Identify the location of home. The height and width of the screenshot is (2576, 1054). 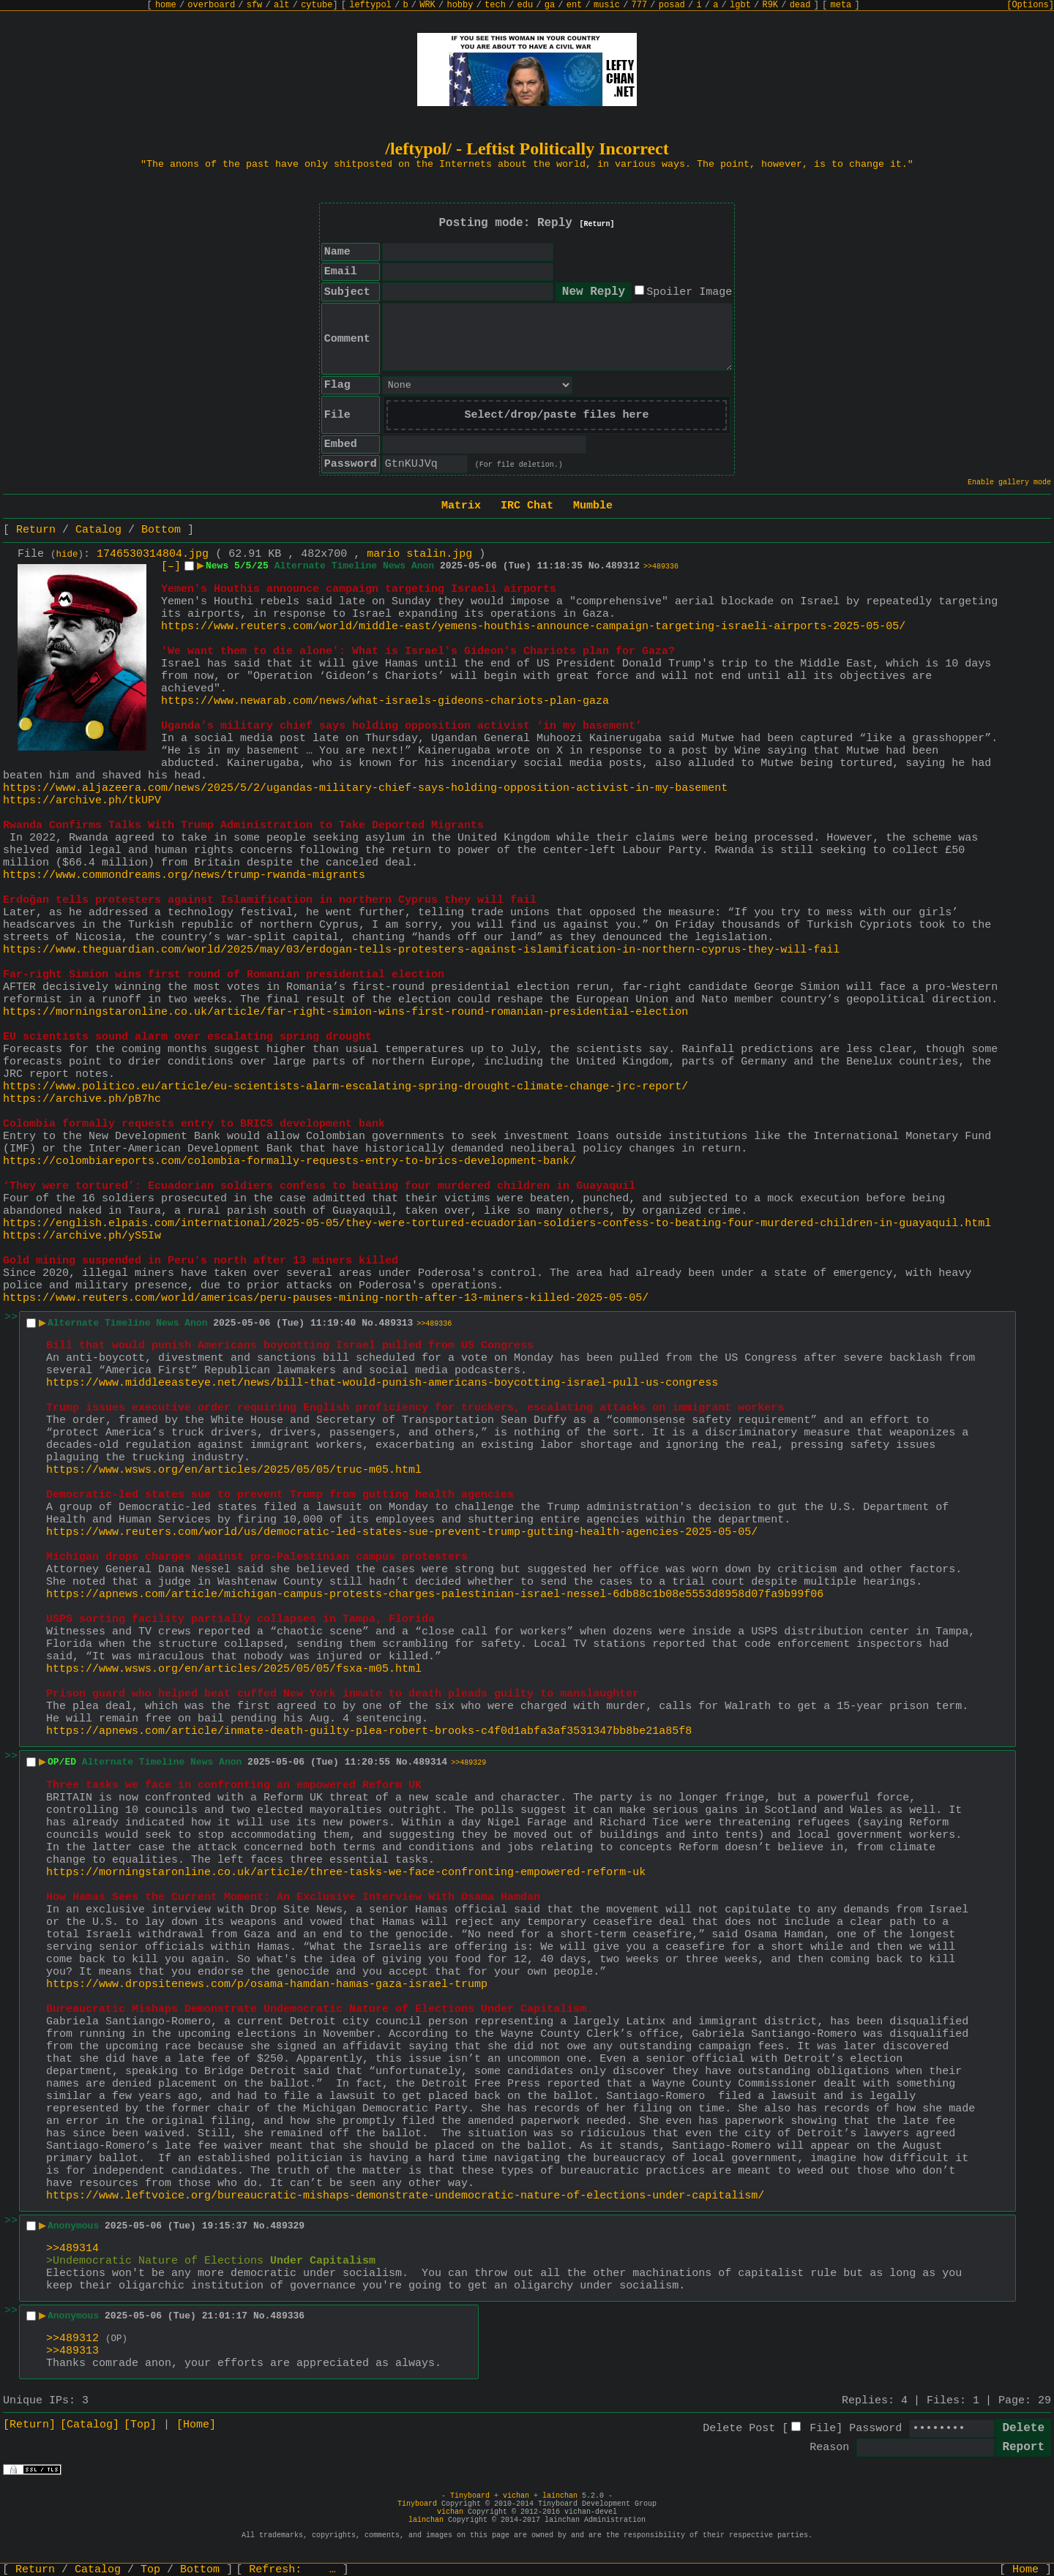
(165, 5).